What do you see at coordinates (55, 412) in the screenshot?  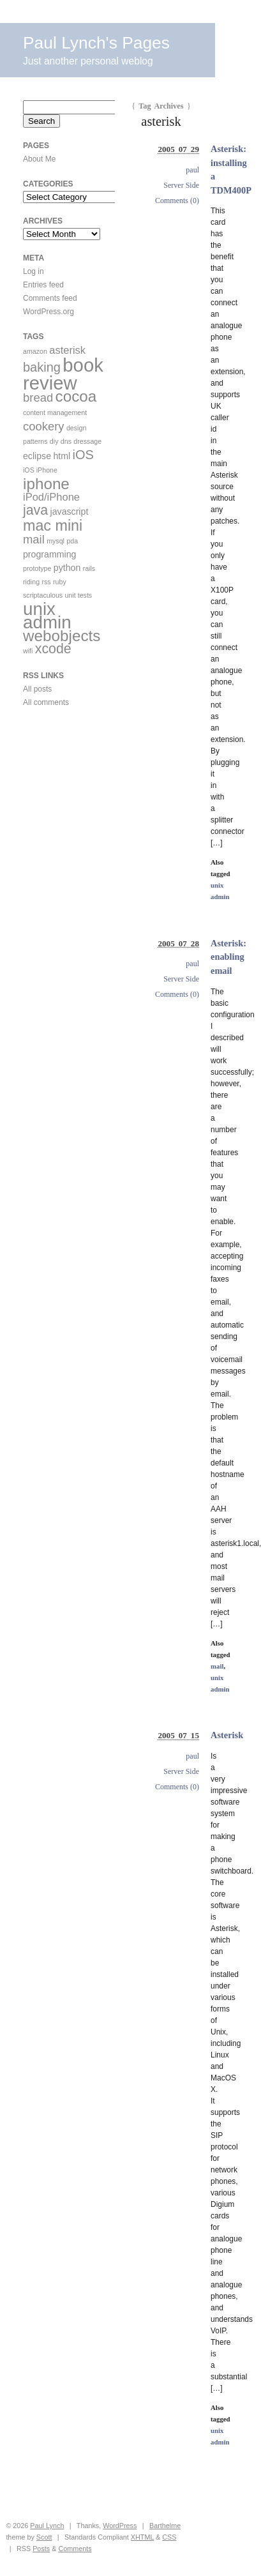 I see `content management [content management (1 item)]` at bounding box center [55, 412].